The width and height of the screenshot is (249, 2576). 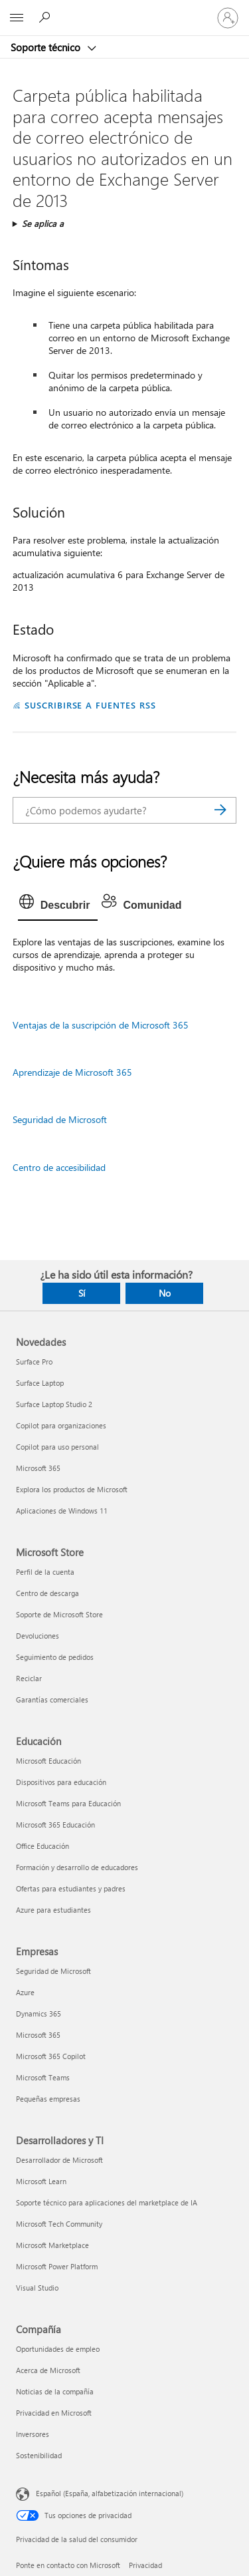 I want to click on Copilot para organizaciones [Copilot para organizaciones Novedades], so click(x=61, y=1425).